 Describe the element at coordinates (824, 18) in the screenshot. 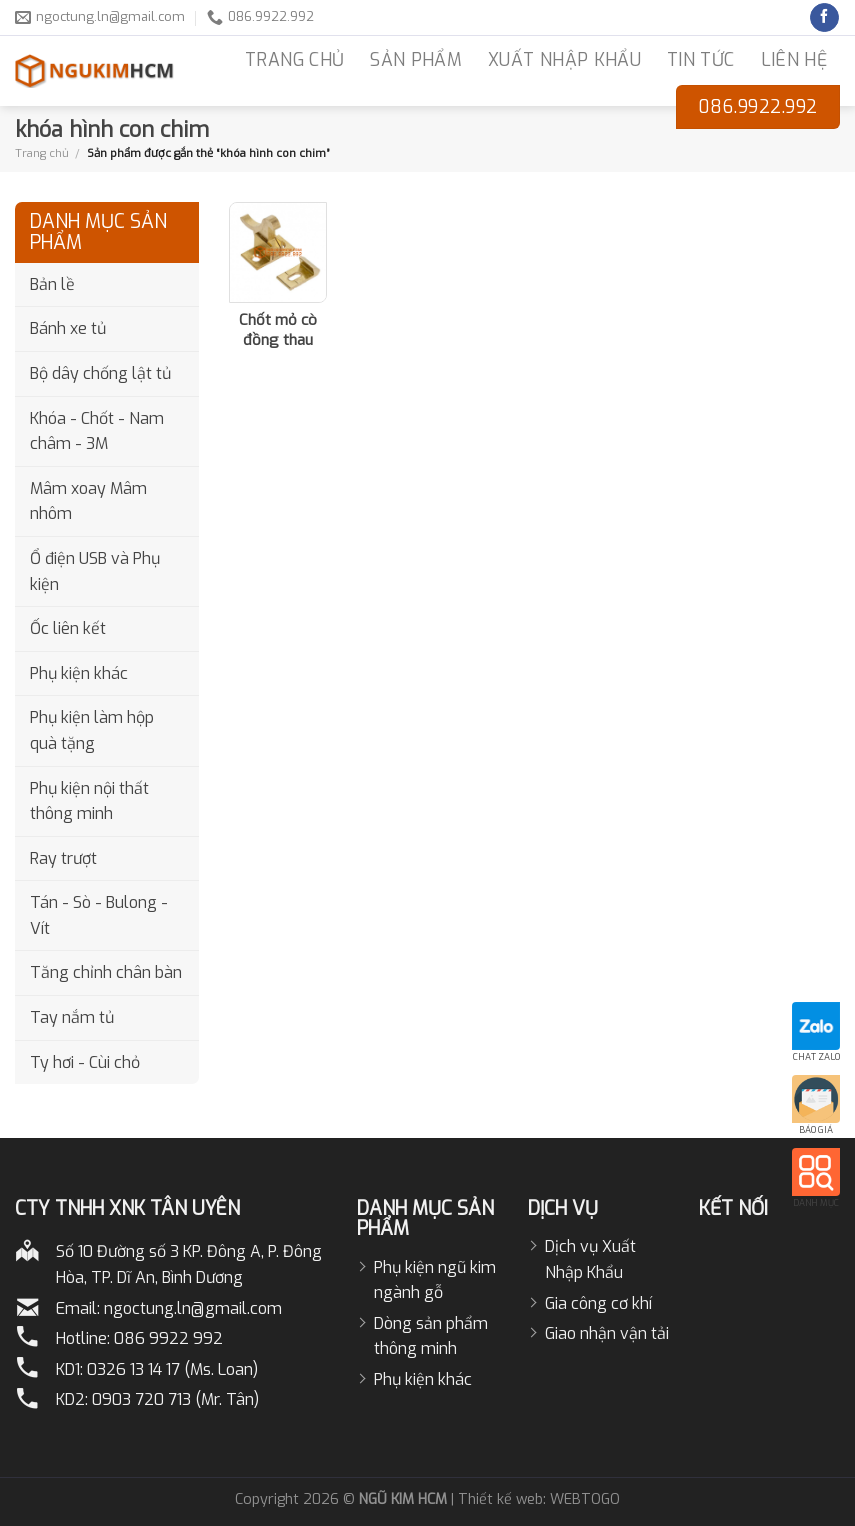

I see `[Follow on Facebook]` at that location.